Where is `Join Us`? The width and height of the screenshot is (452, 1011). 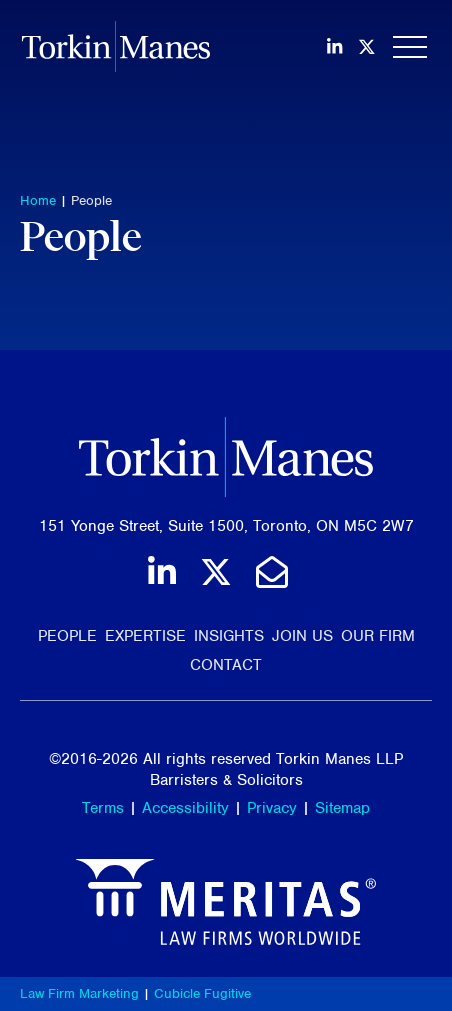
Join Us is located at coordinates (302, 636).